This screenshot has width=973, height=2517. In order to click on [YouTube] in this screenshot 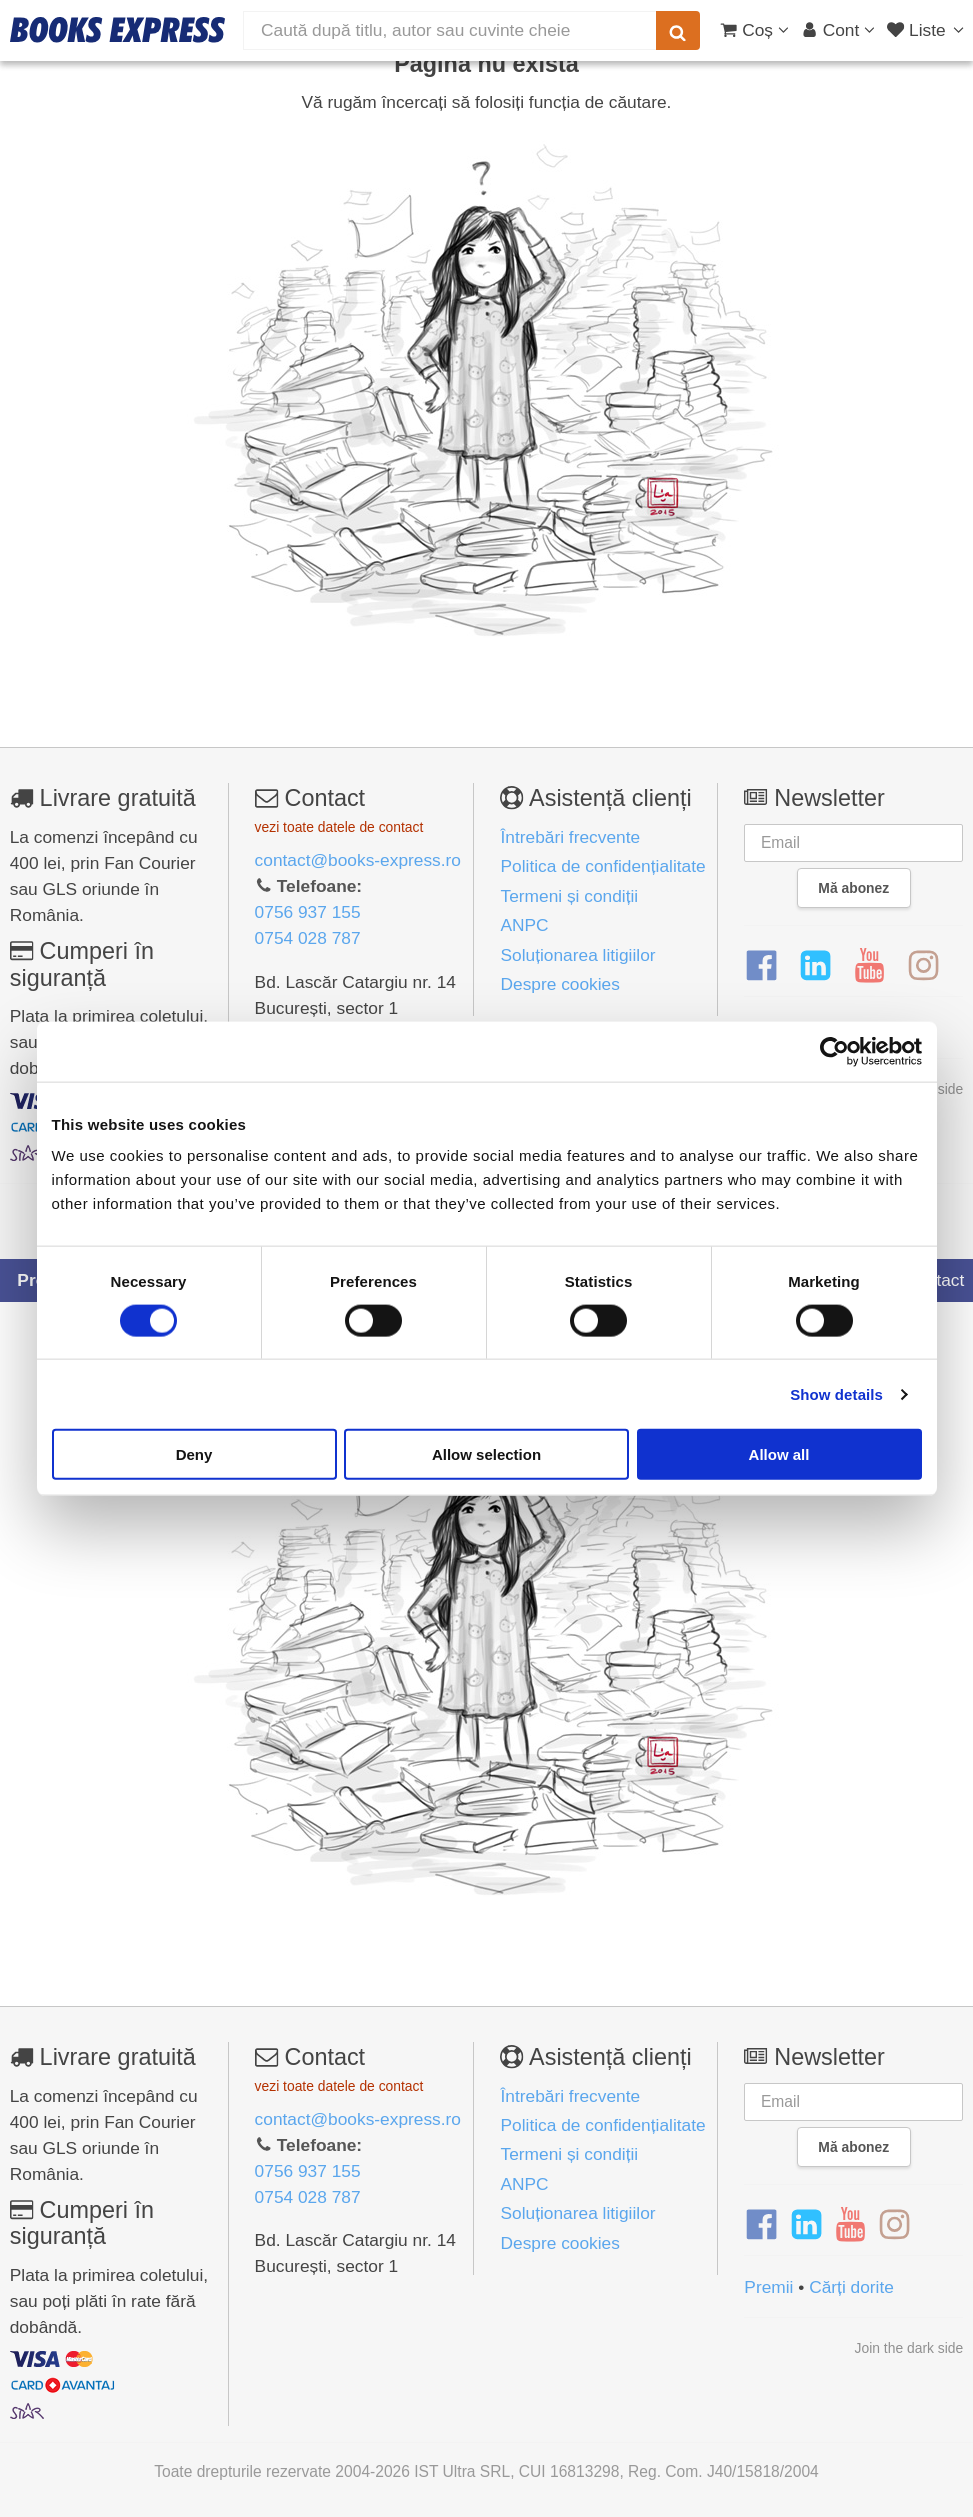, I will do `click(869, 966)`.